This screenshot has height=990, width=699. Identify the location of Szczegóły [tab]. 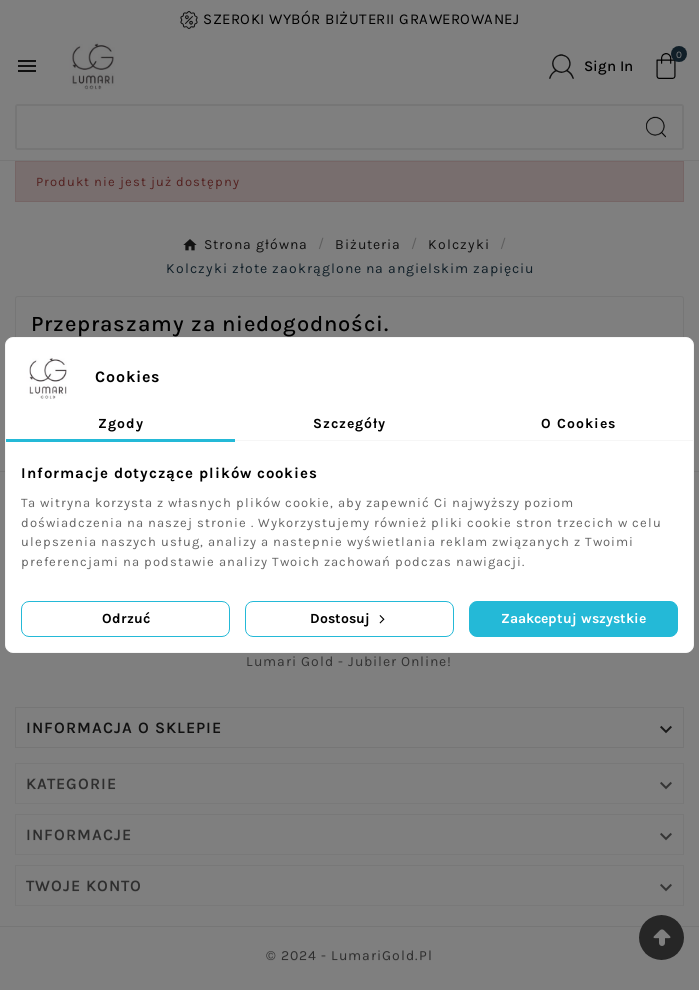
(349, 423).